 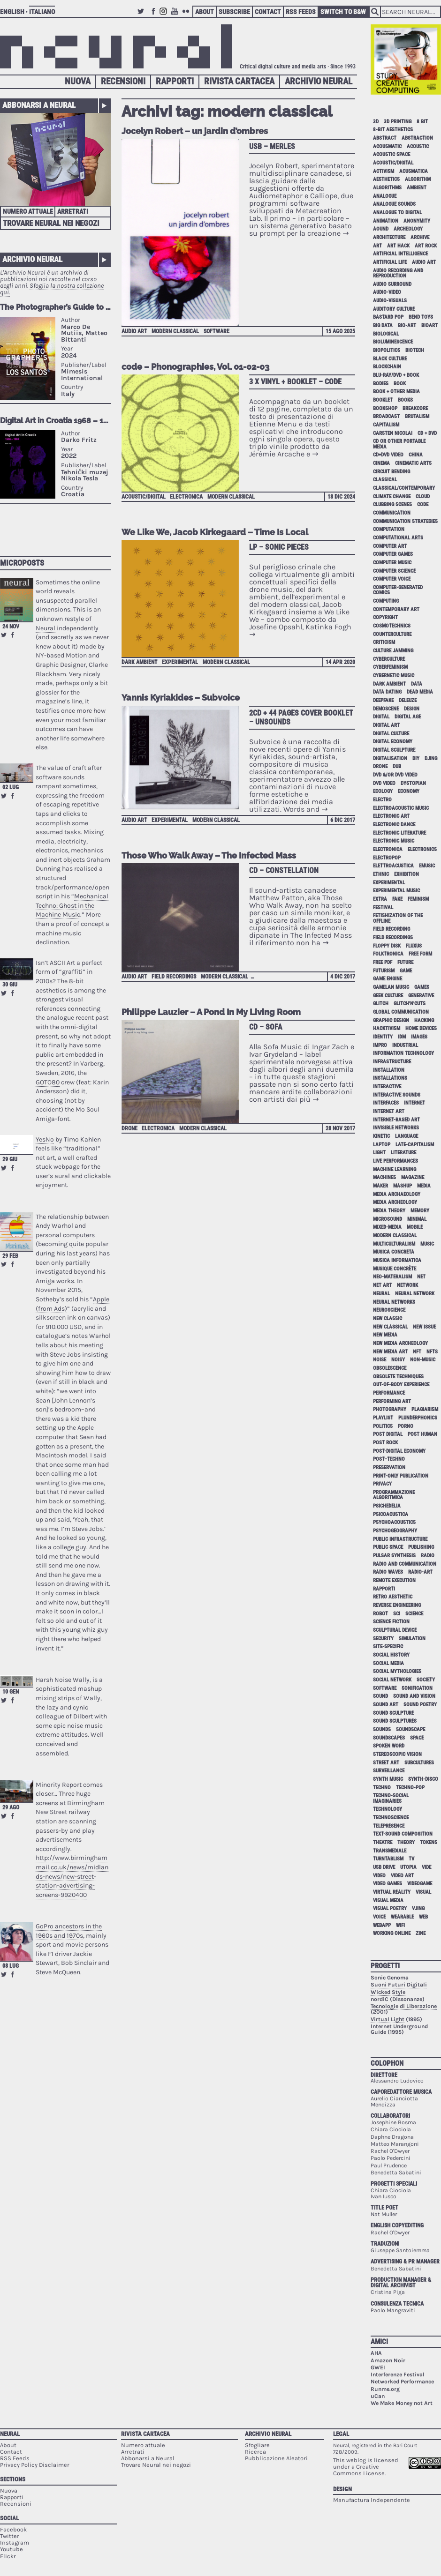 I want to click on NFTs, so click(x=432, y=1352).